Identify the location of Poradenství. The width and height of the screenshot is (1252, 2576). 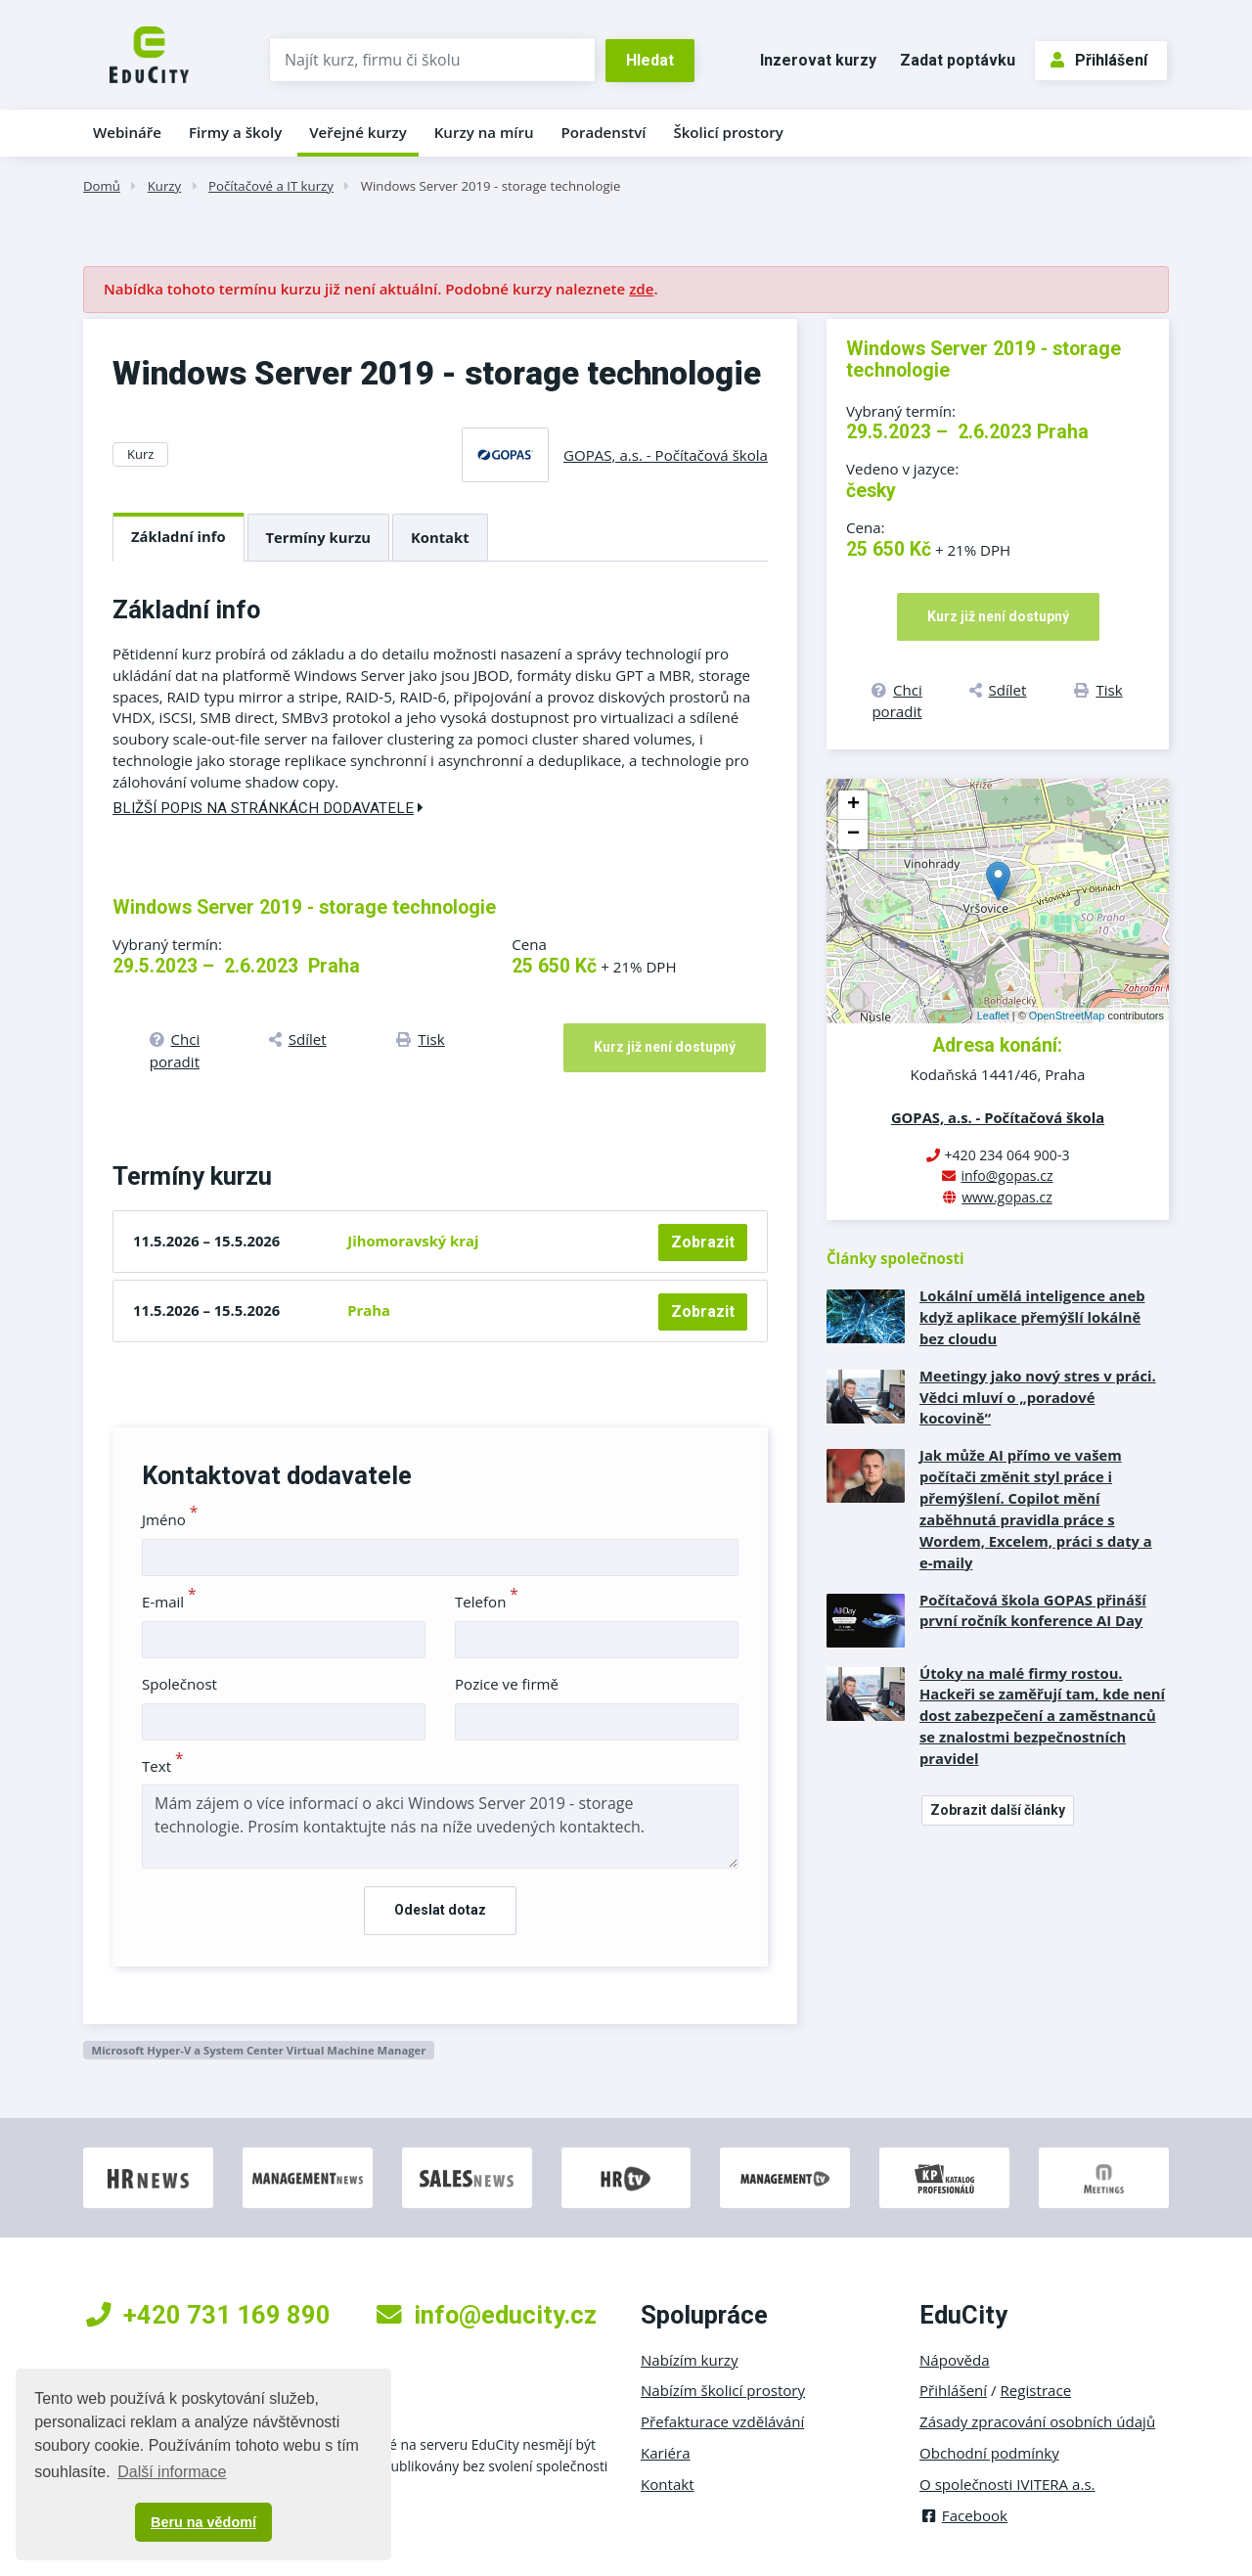
(604, 132).